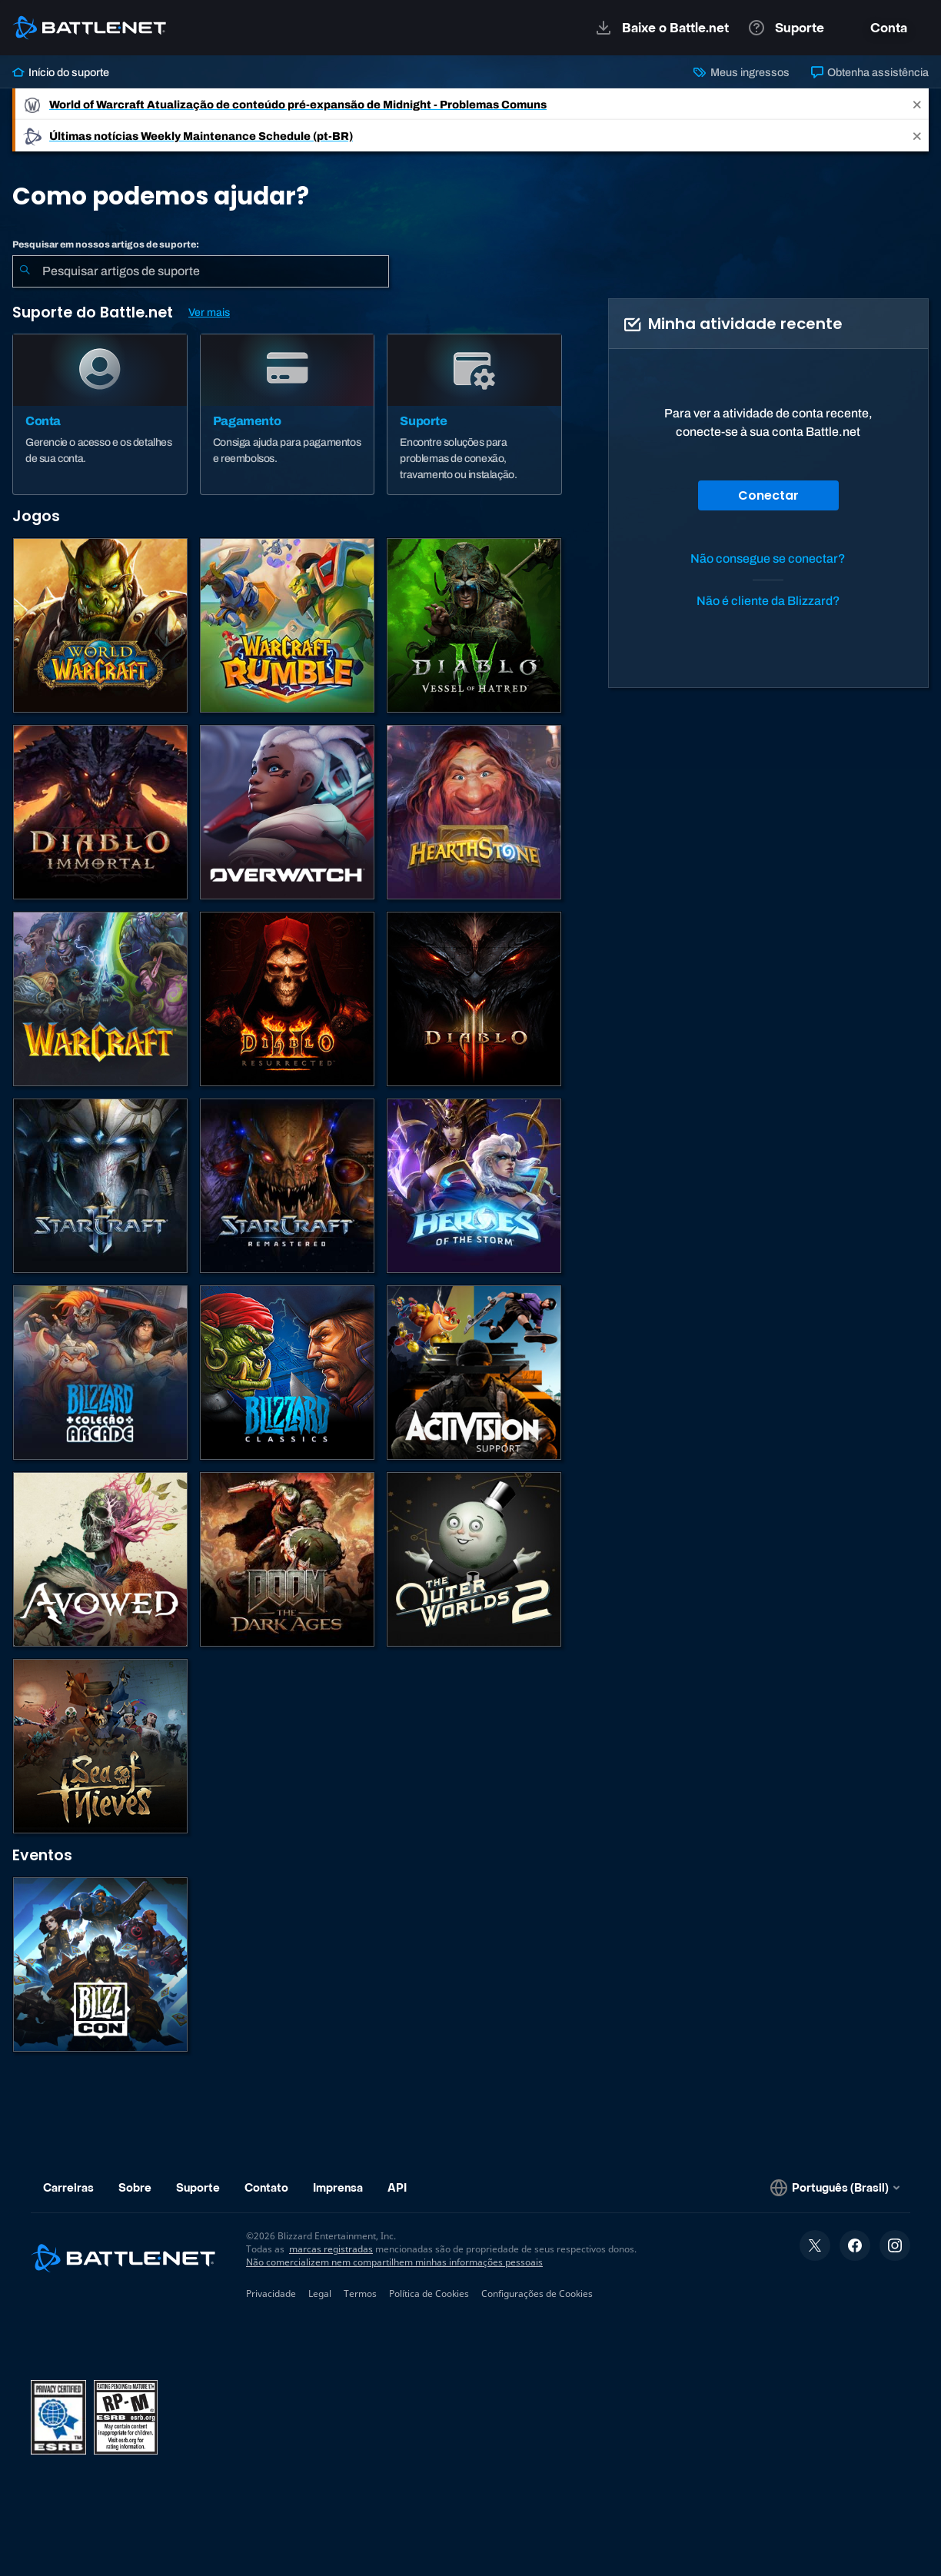 The height and width of the screenshot is (2576, 941). Describe the element at coordinates (24, 271) in the screenshot. I see `[Enviar pesquisa]` at that location.